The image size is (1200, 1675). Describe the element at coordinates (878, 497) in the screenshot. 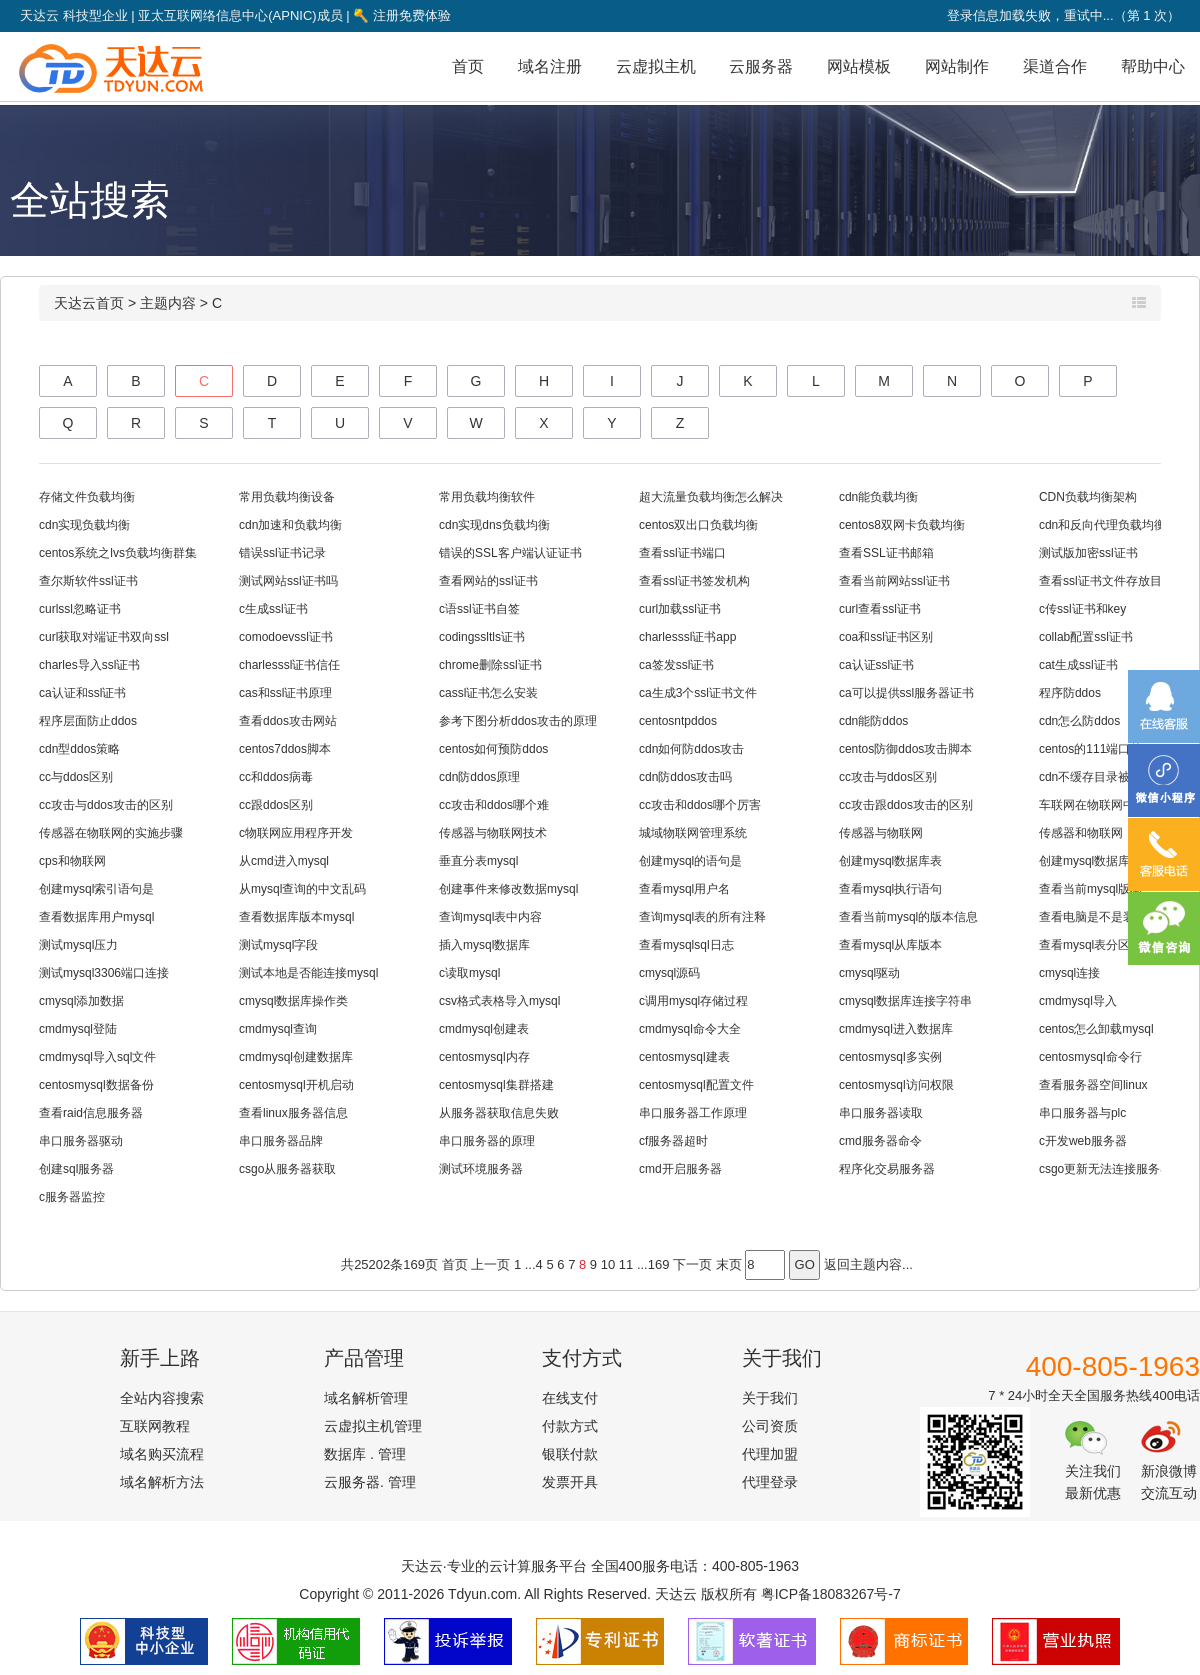

I see `cdn能负载均衡` at that location.